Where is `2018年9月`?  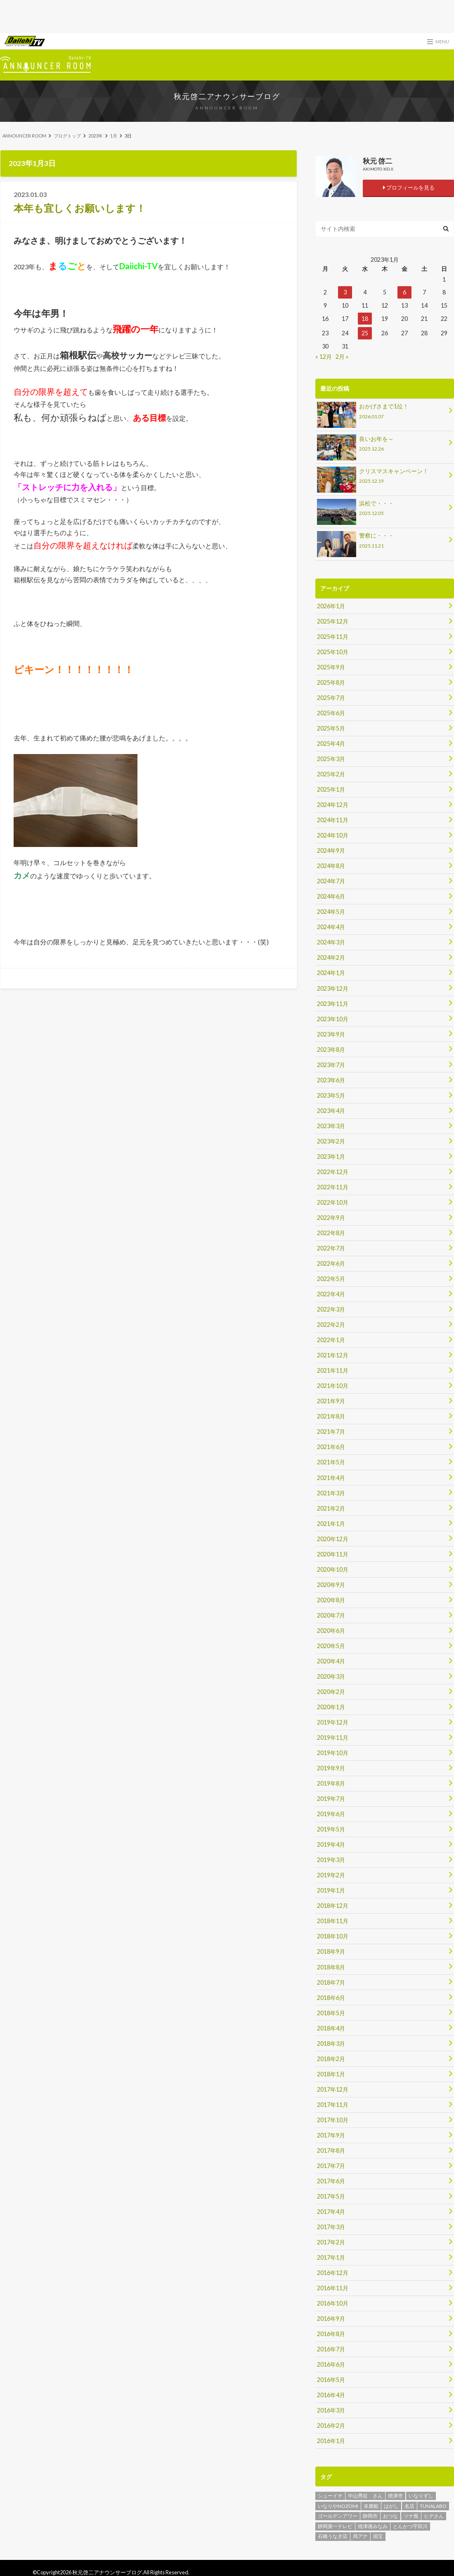 2018年9月 is located at coordinates (331, 1949).